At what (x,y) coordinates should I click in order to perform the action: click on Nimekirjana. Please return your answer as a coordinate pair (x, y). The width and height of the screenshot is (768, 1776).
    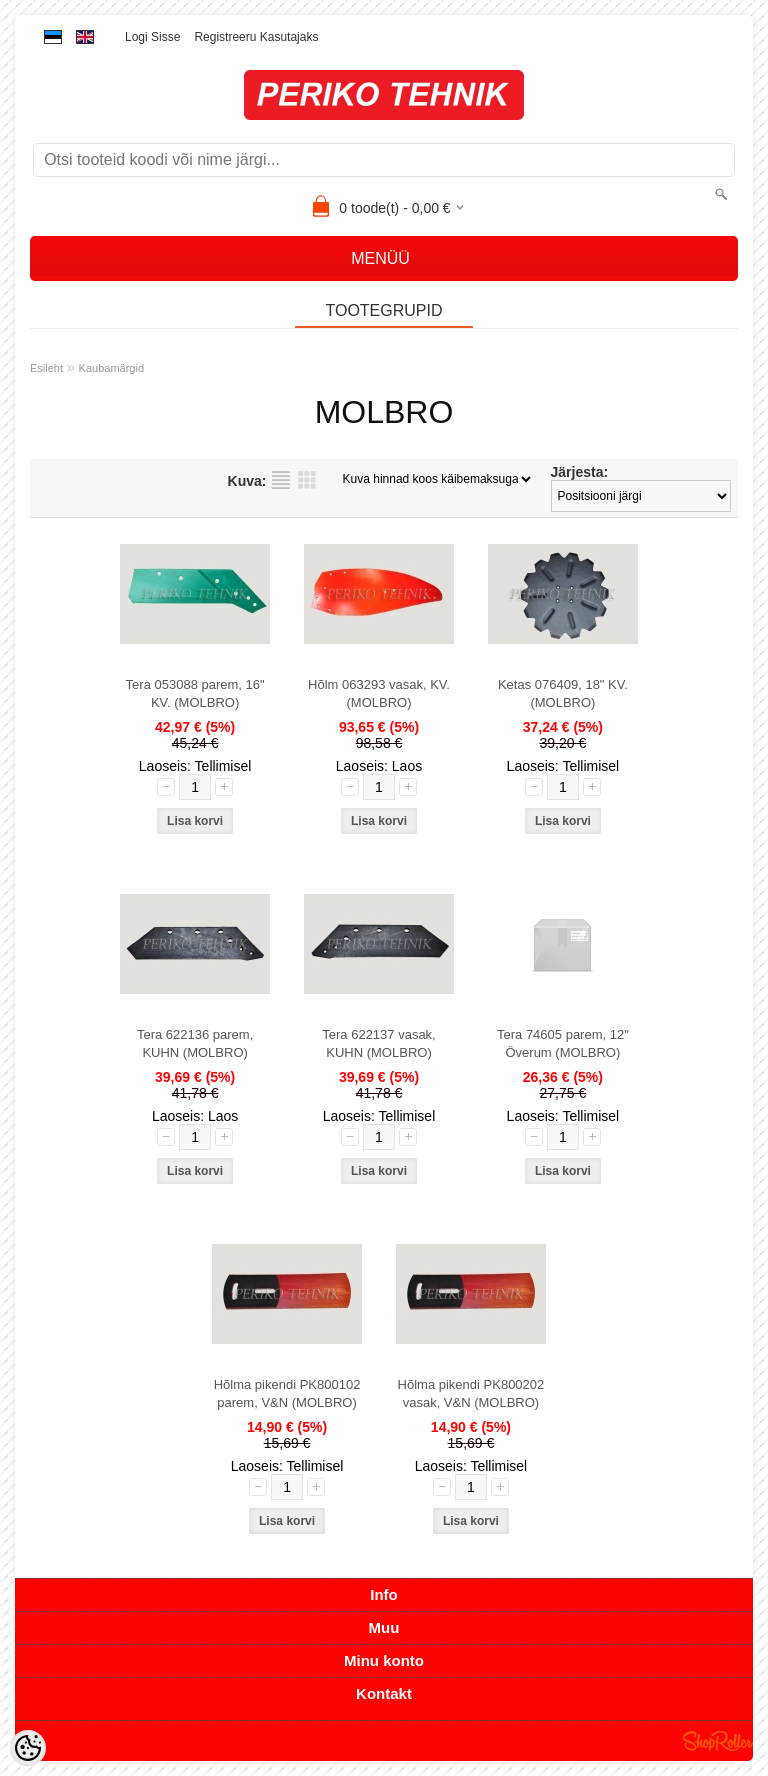
    Looking at the image, I should click on (281, 480).